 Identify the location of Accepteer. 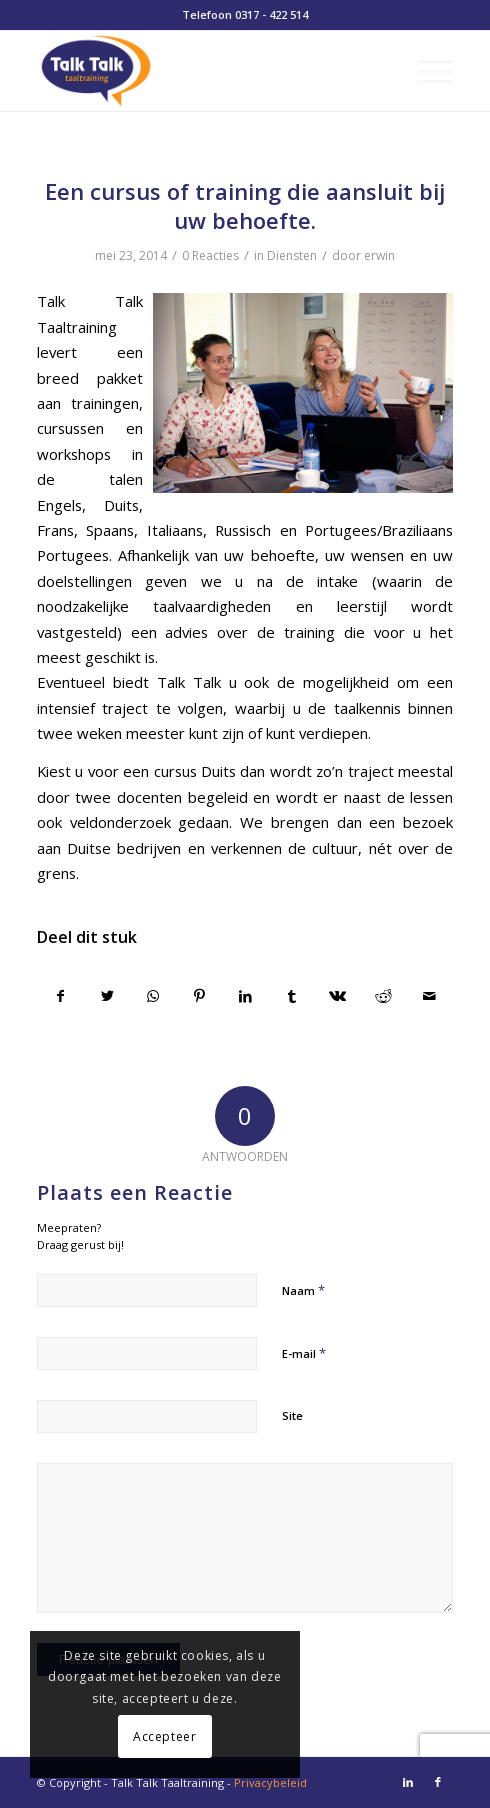
(164, 1736).